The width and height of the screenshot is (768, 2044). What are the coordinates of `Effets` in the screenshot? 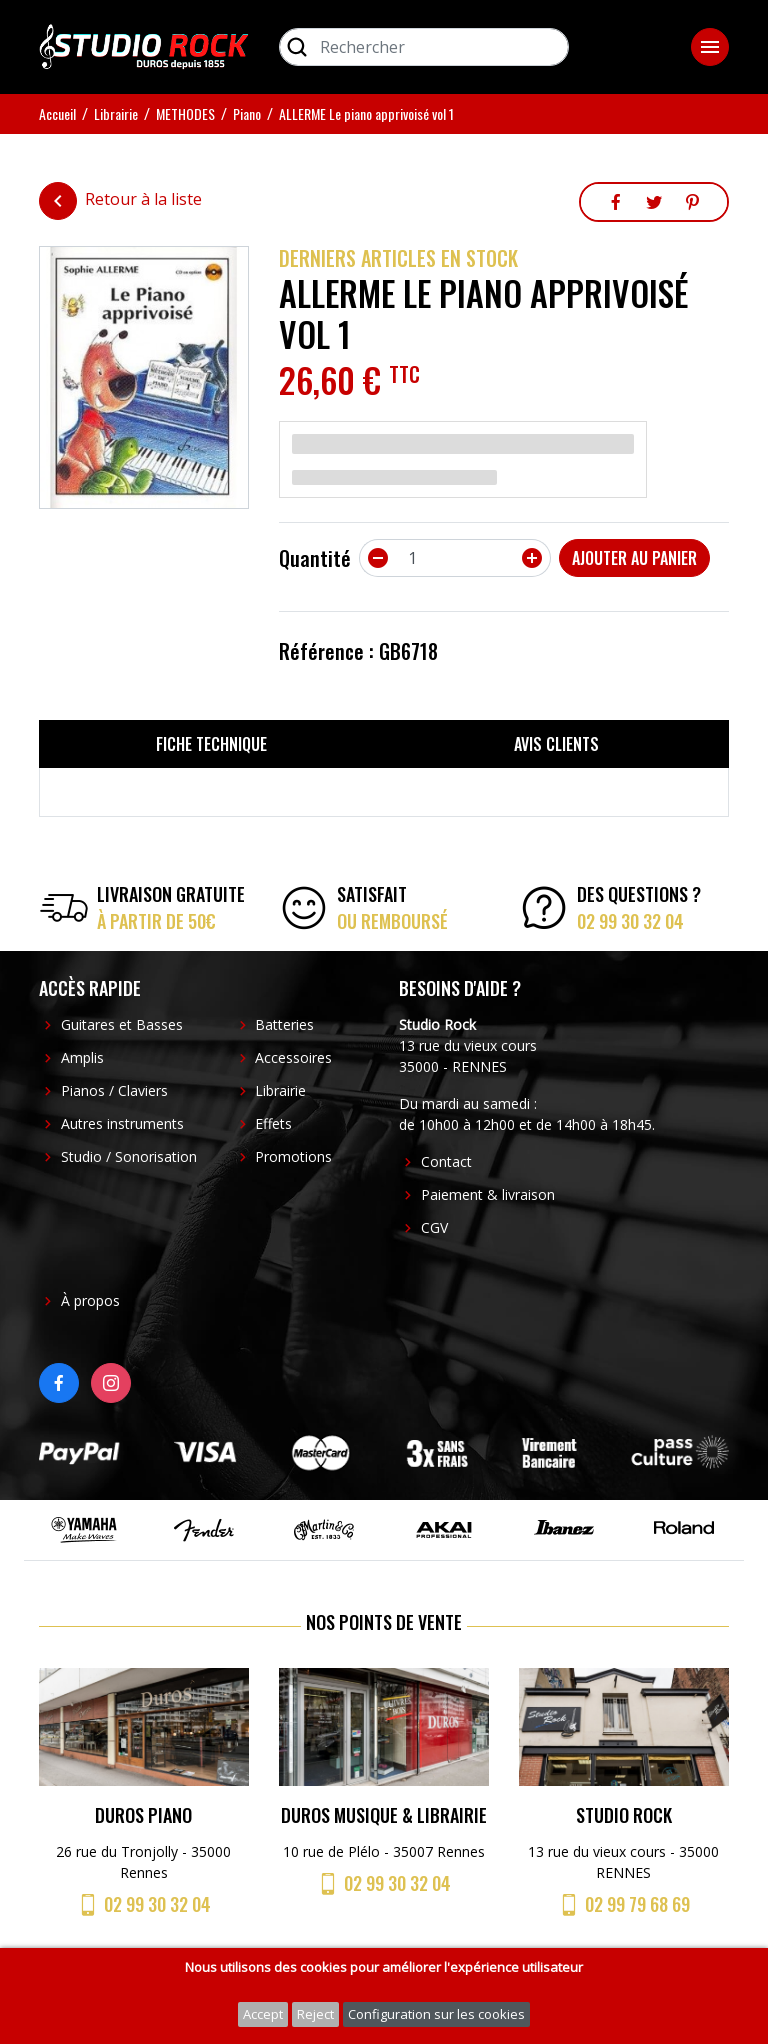 It's located at (273, 1123).